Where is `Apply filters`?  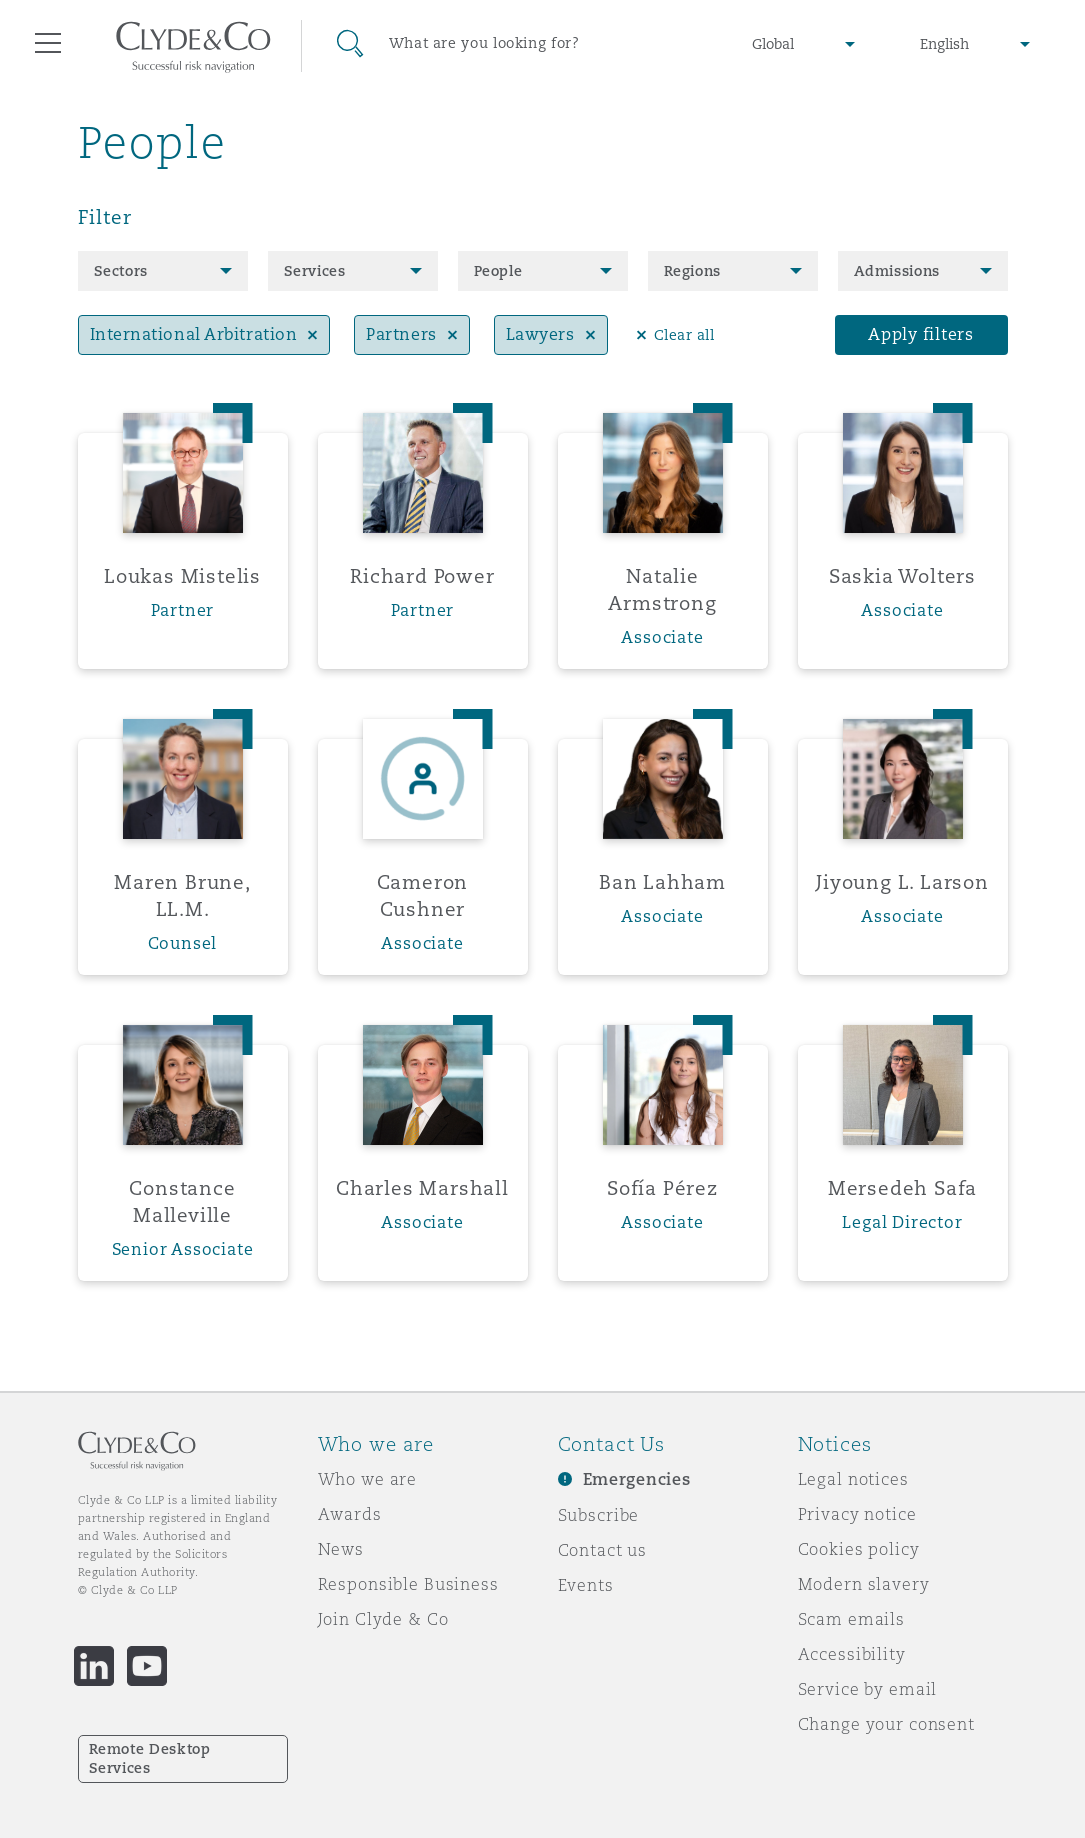
Apply filters is located at coordinates (921, 334).